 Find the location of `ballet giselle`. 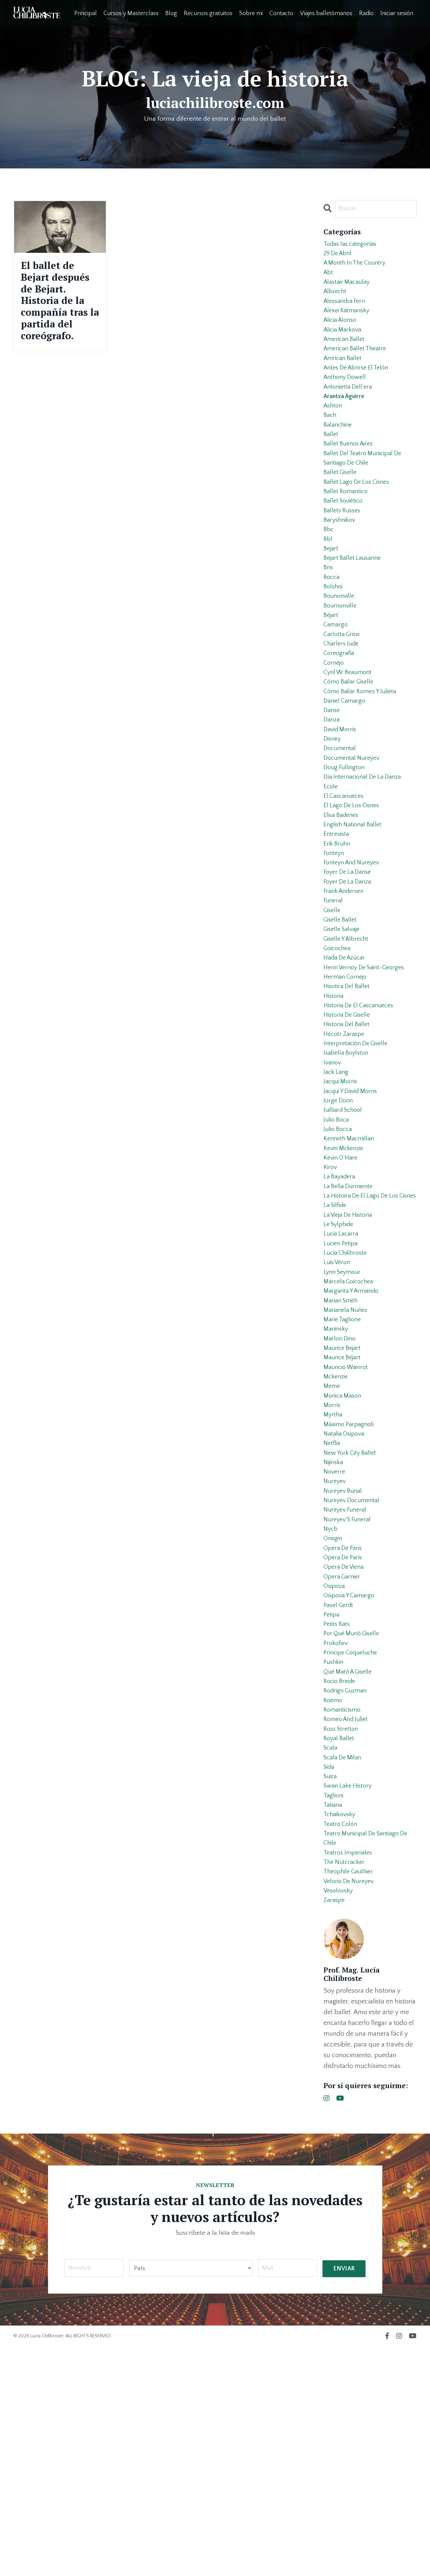

ballet giselle is located at coordinates (342, 503).